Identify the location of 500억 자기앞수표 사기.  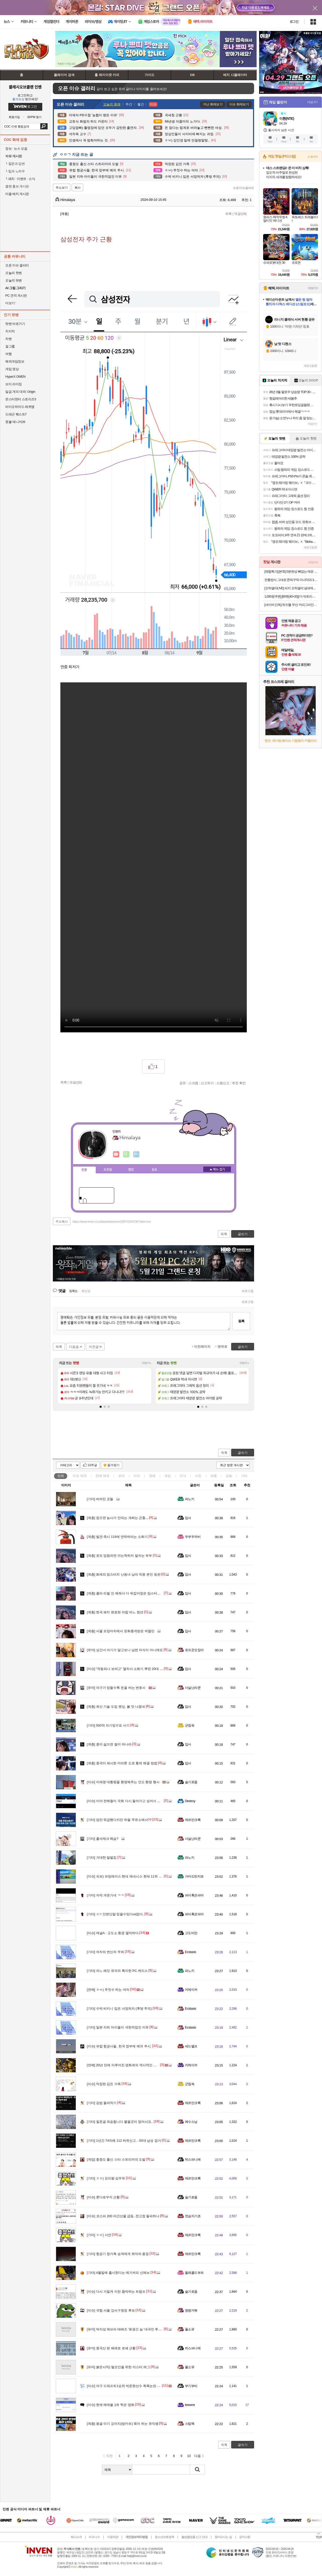
(108, 1725).